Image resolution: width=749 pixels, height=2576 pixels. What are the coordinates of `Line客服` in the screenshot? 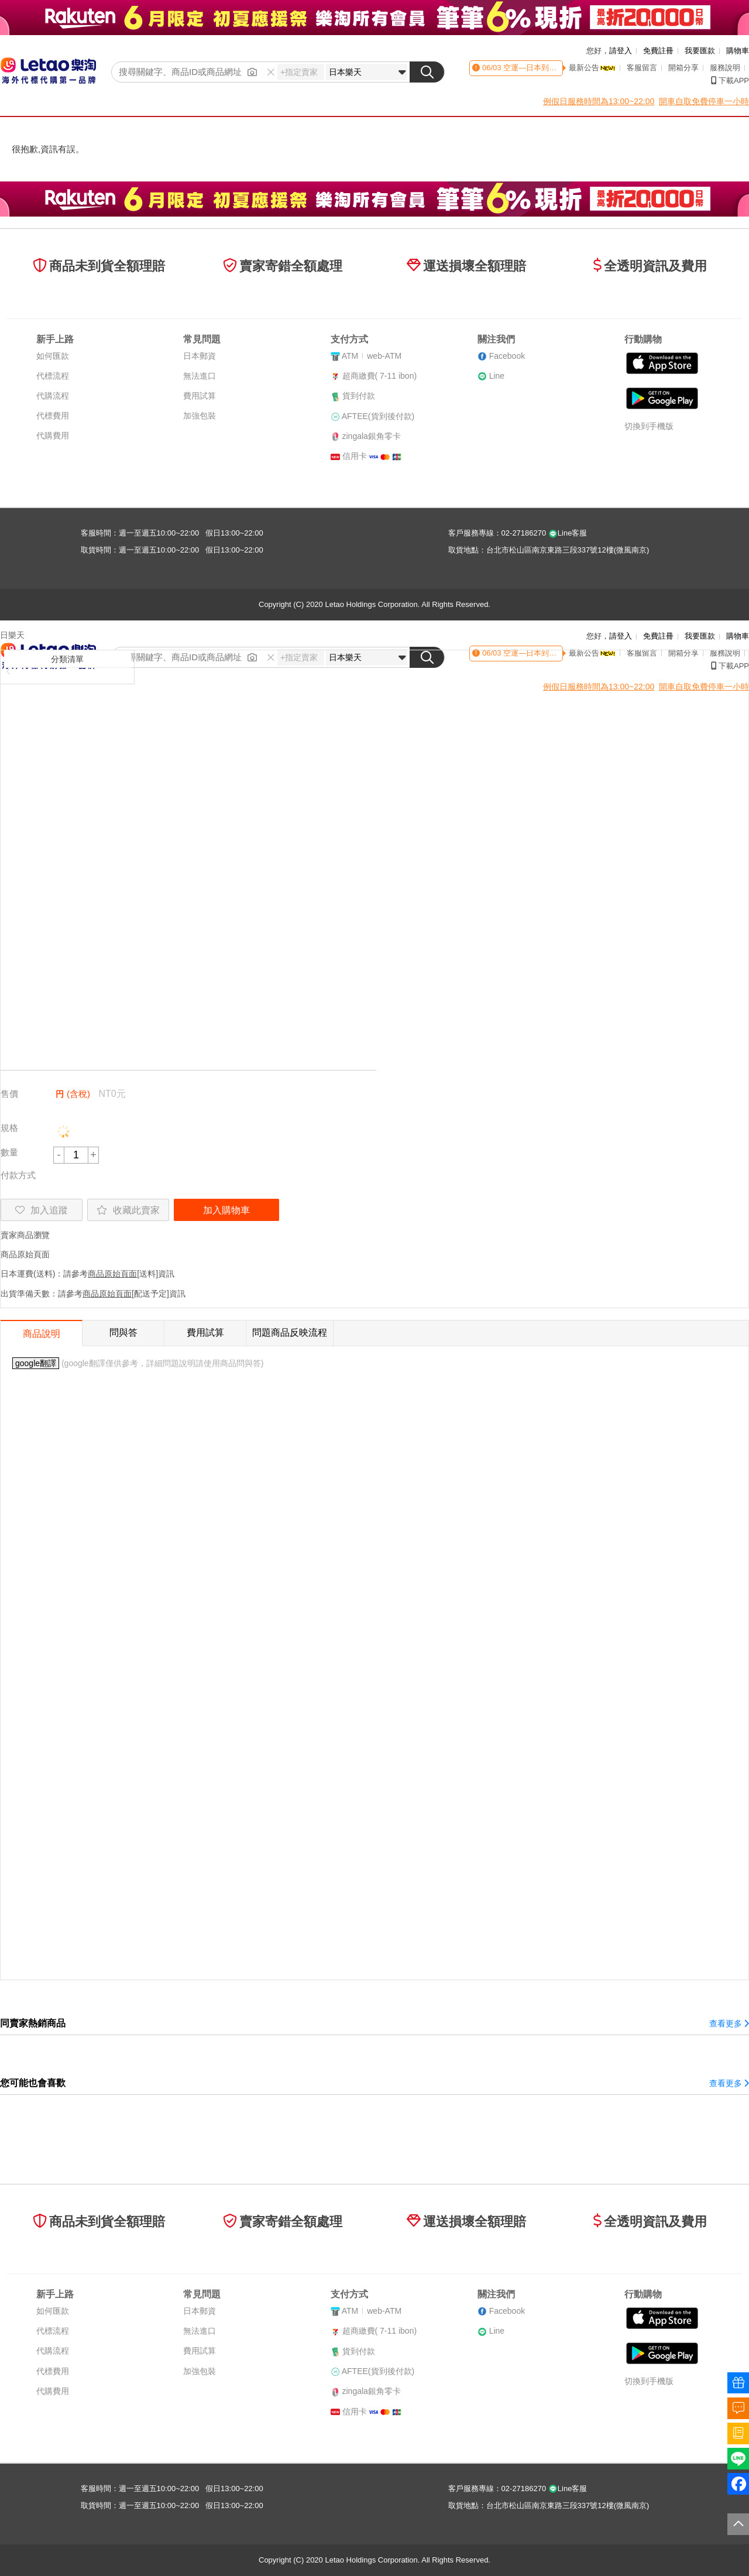 It's located at (567, 533).